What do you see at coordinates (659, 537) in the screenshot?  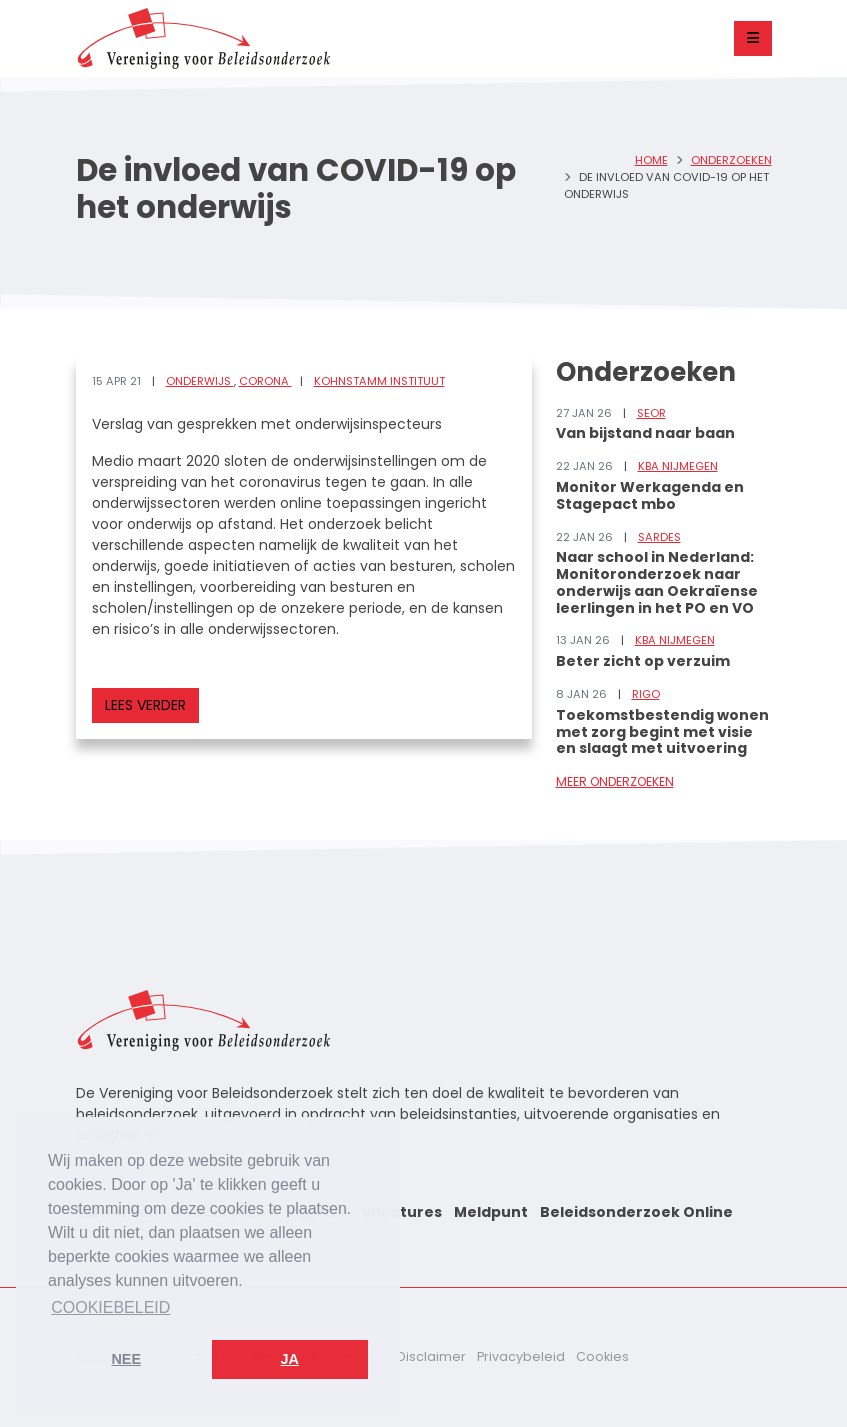 I see `Sardes` at bounding box center [659, 537].